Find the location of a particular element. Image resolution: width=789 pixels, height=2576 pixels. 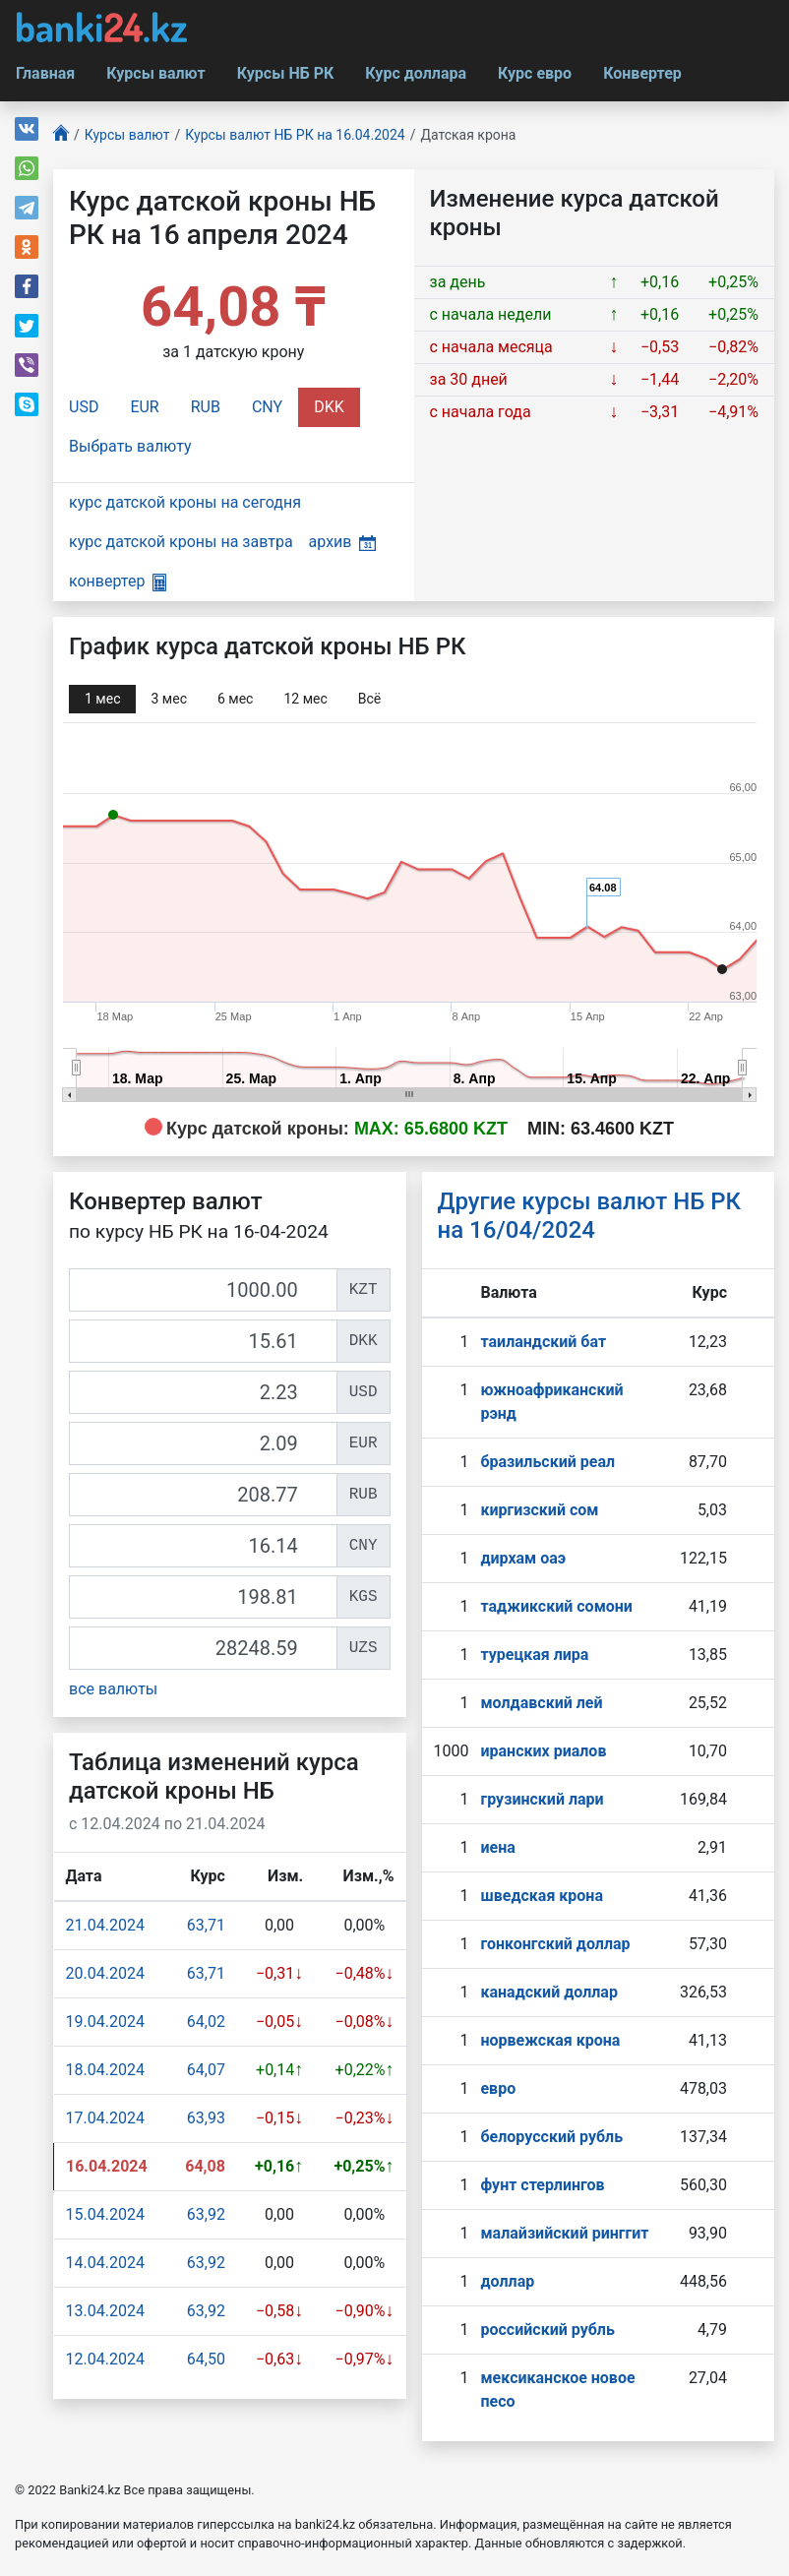

курс датской кроны на сегодня is located at coordinates (185, 502).